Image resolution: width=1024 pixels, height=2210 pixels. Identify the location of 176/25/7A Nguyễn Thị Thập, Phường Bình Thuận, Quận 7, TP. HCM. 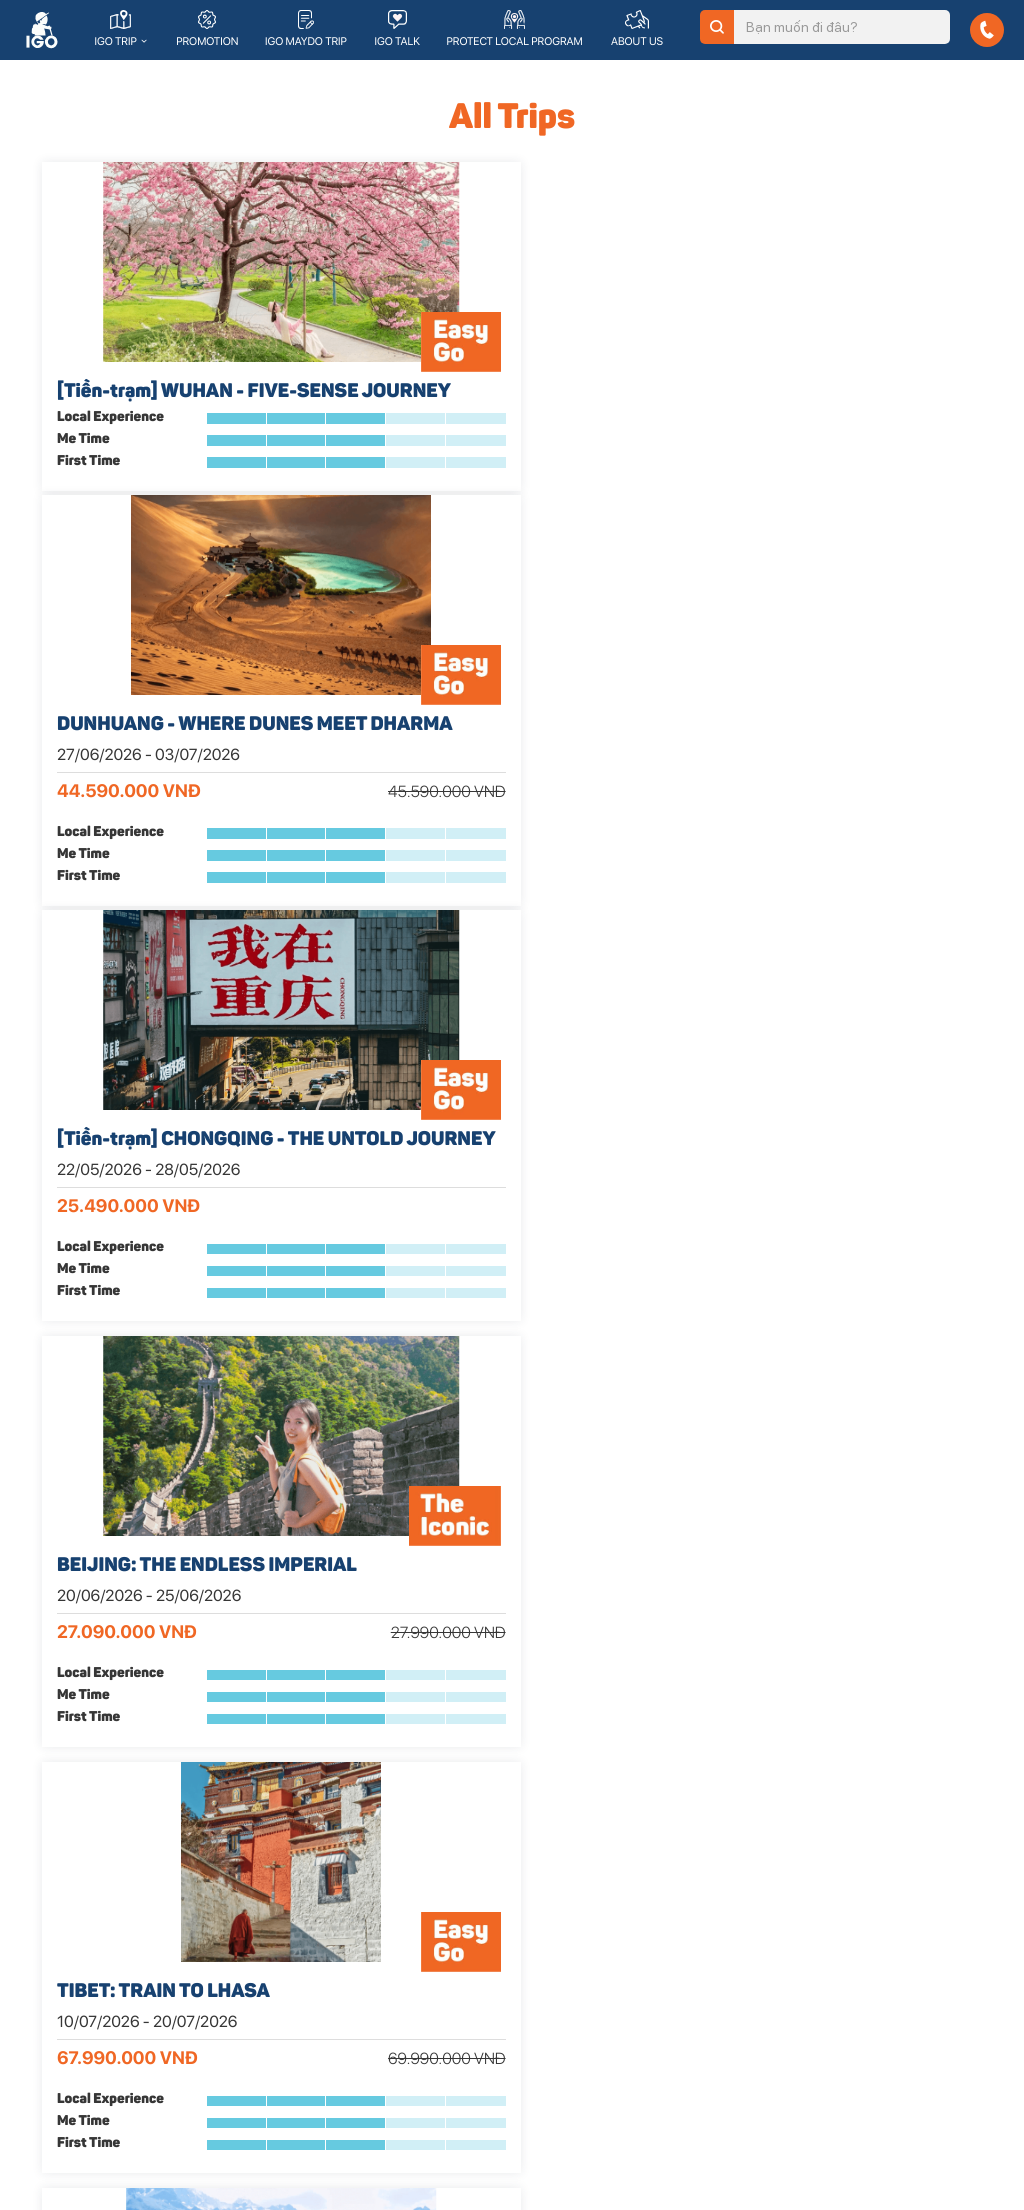
(135, 2064).